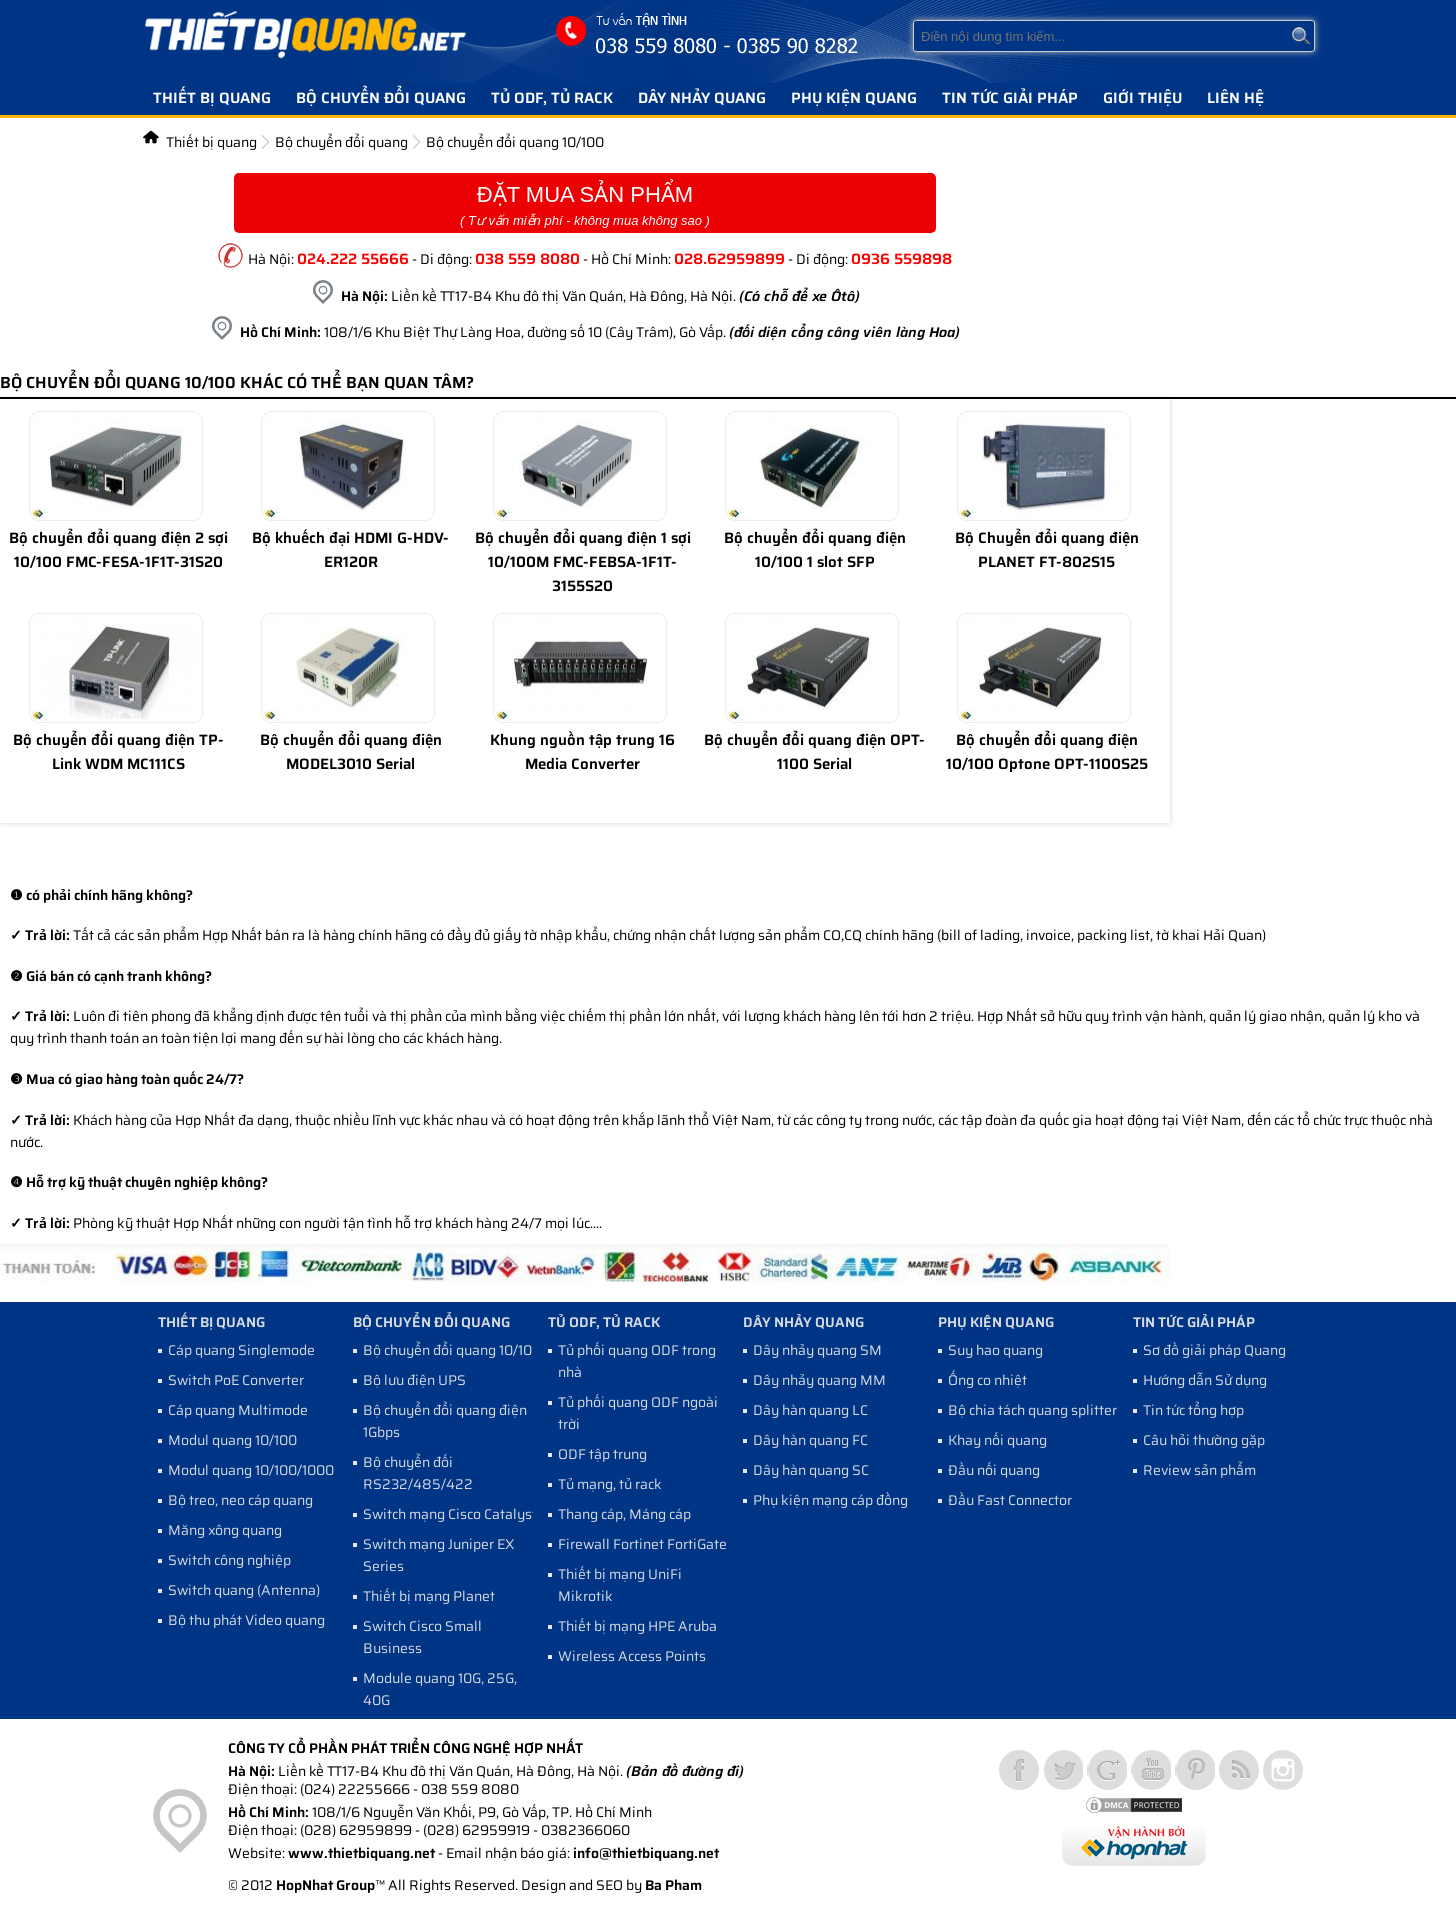  What do you see at coordinates (418, 1473) in the screenshot?
I see `Bộ chuyển đối RS232/485/422` at bounding box center [418, 1473].